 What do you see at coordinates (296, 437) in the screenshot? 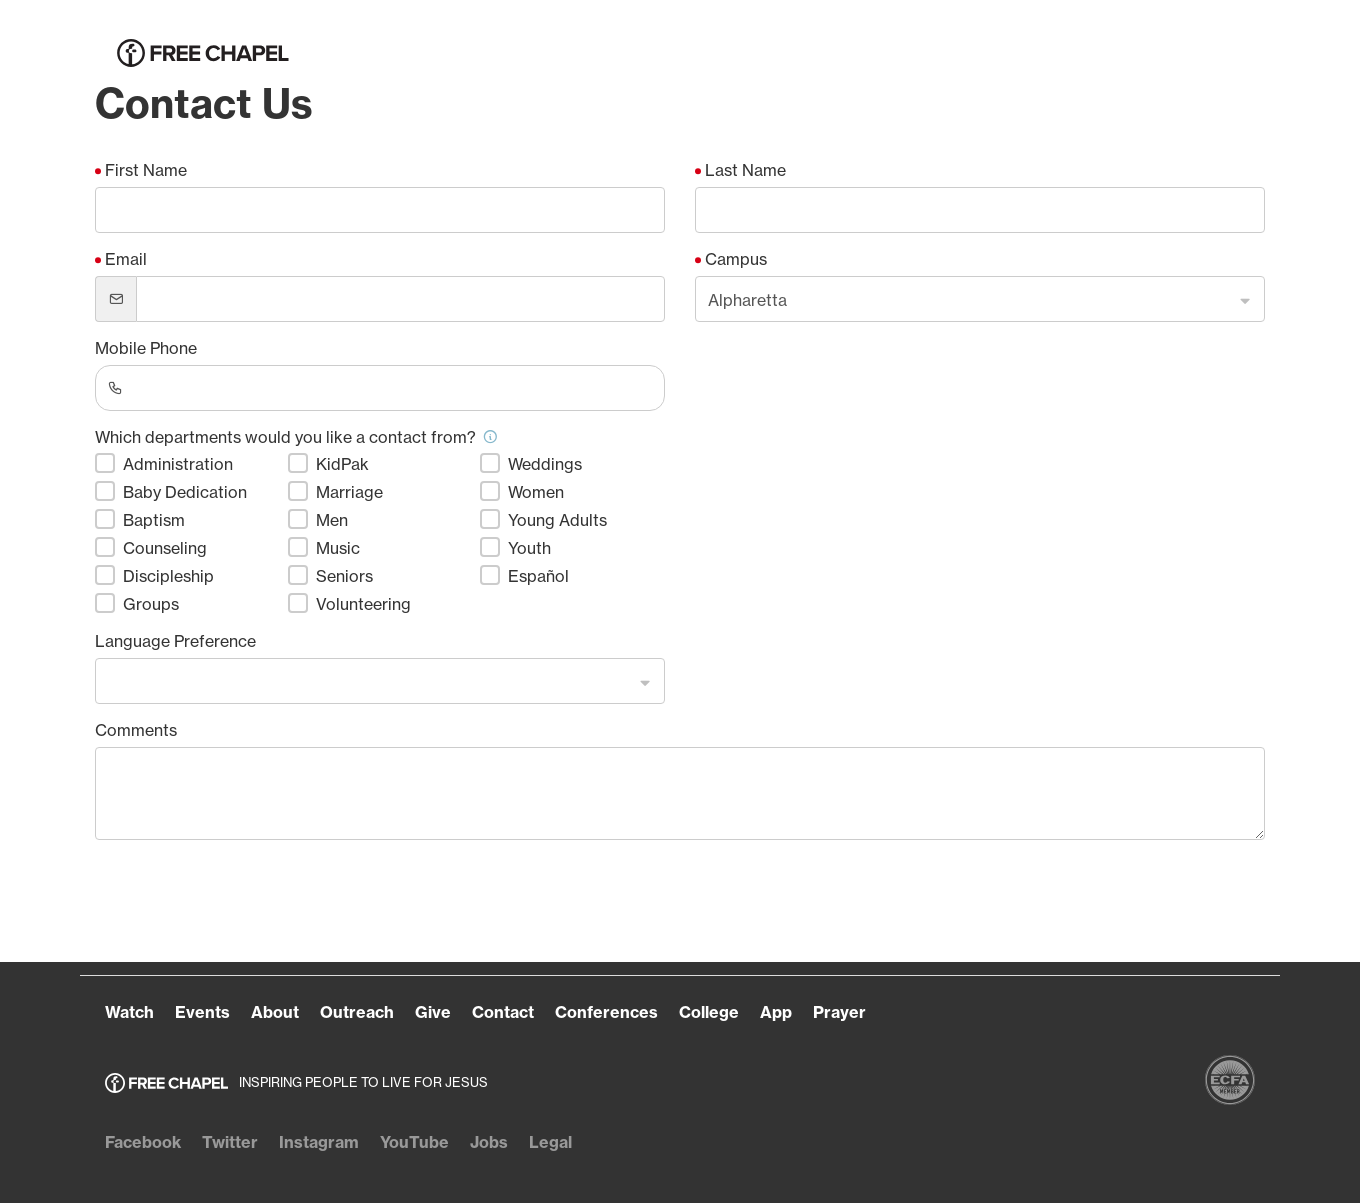
I see `Which departments would you like a contact from?` at bounding box center [296, 437].